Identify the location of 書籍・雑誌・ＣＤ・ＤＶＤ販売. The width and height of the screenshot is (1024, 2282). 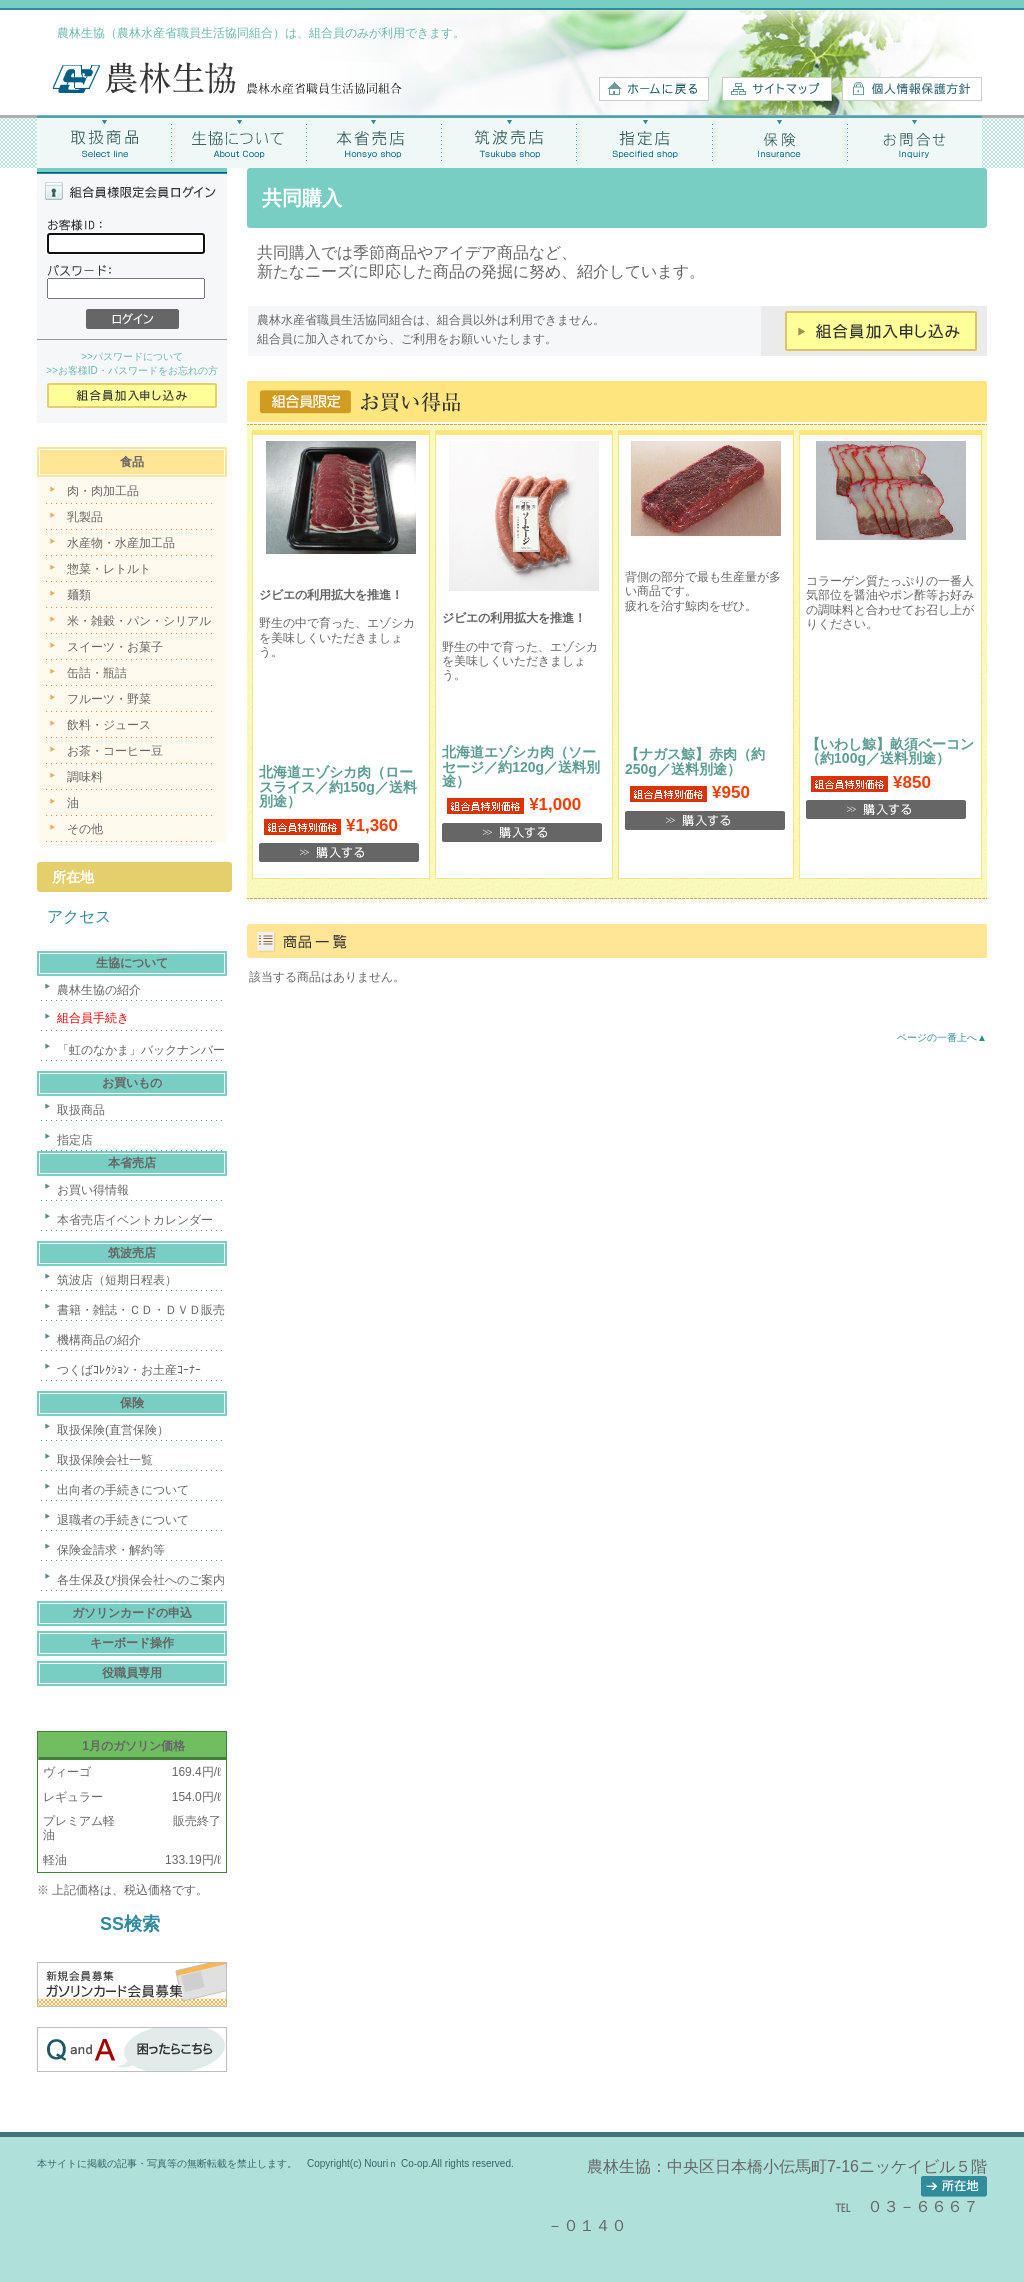
(141, 1310).